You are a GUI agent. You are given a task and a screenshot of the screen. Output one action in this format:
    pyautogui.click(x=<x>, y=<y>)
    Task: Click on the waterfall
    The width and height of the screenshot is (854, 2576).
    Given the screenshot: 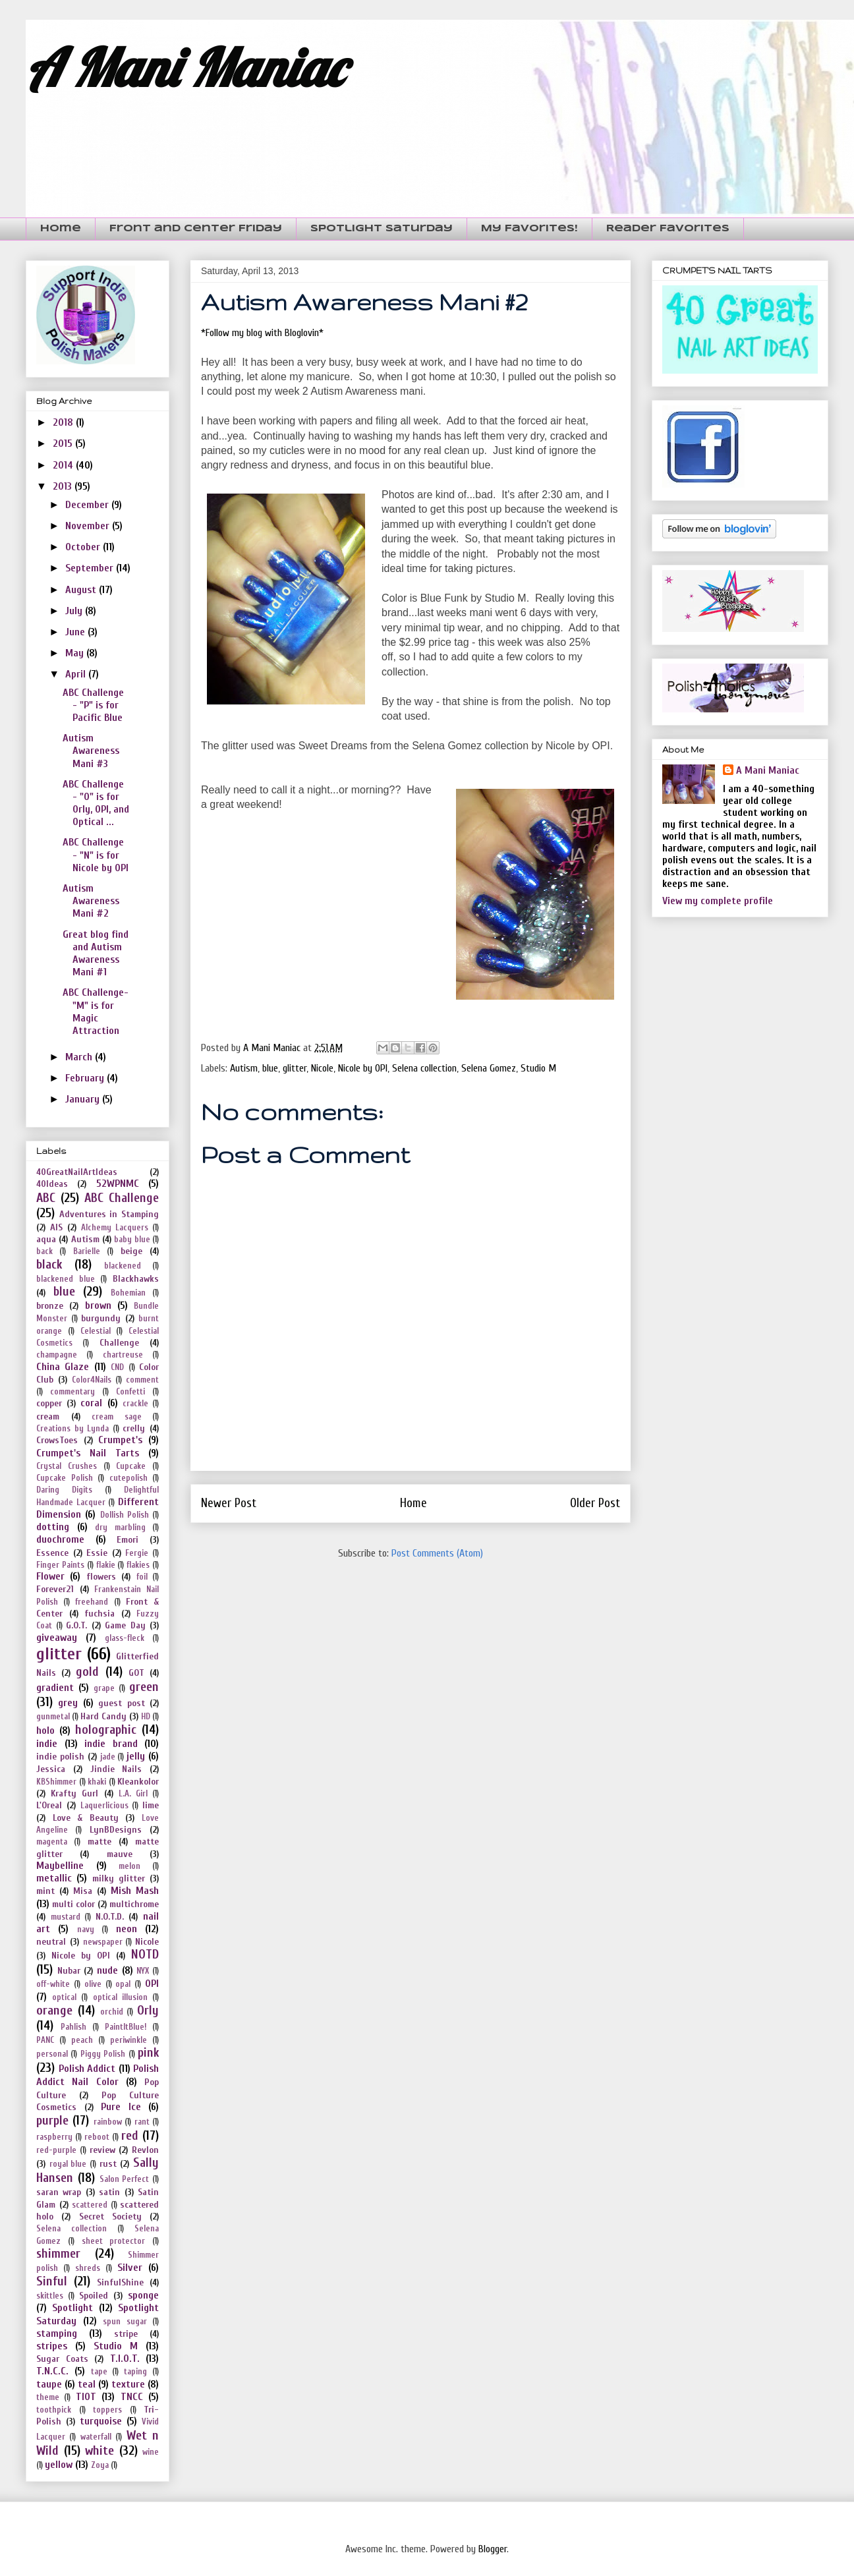 What is the action you would take?
    pyautogui.click(x=95, y=2437)
    